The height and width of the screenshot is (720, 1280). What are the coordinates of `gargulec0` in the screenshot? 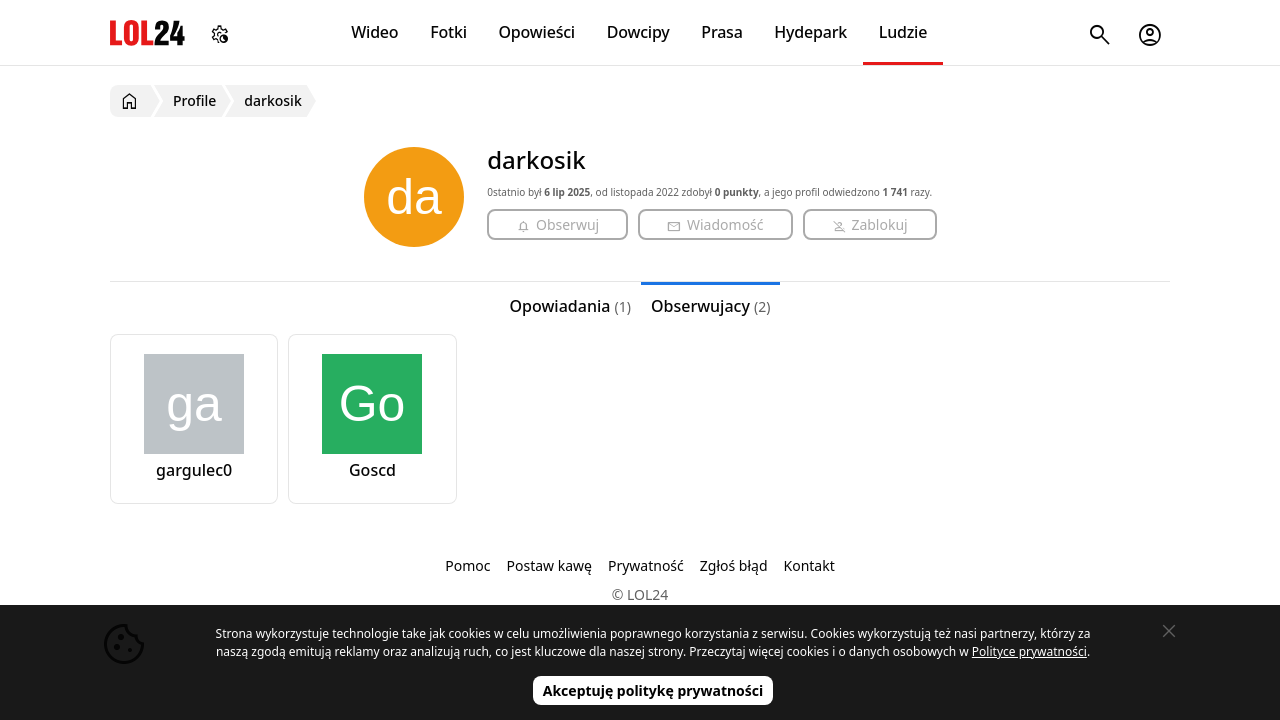 It's located at (194, 470).